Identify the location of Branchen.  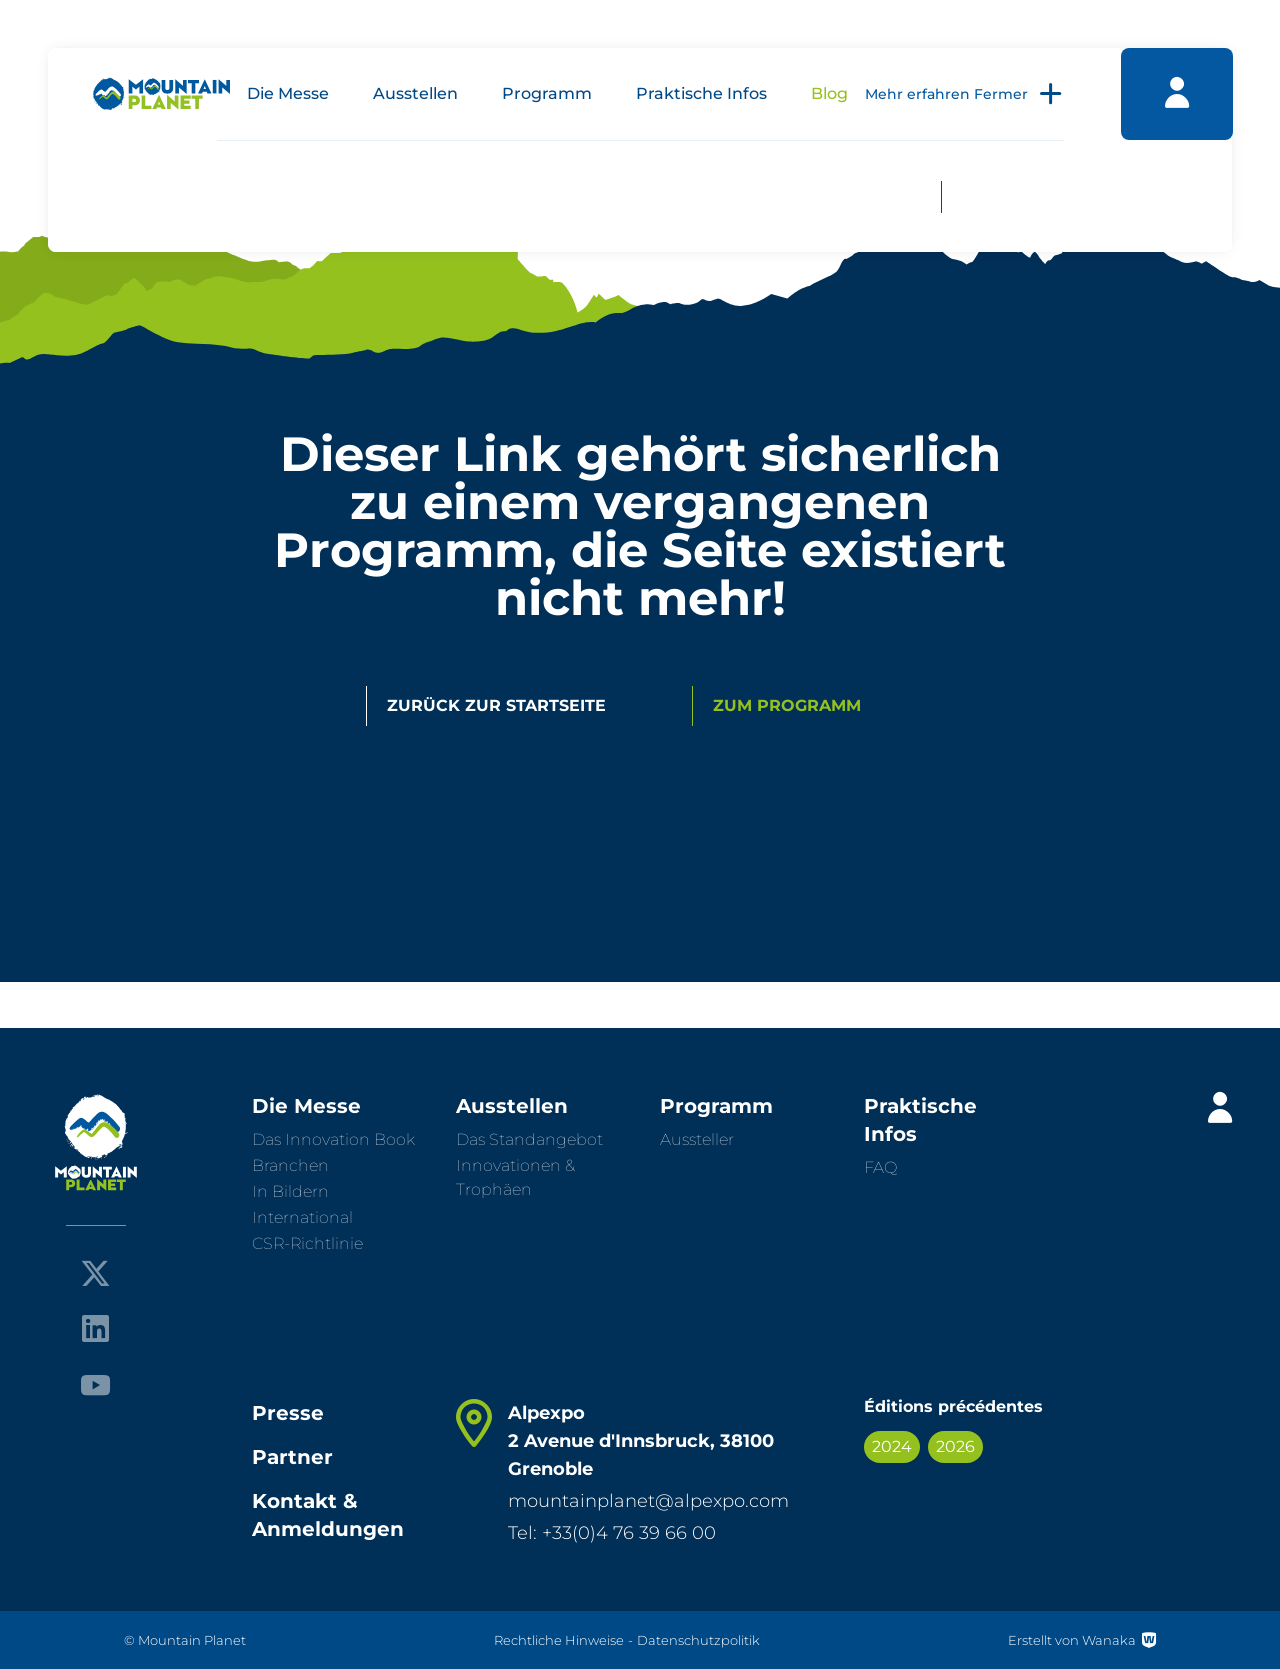
(290, 1165).